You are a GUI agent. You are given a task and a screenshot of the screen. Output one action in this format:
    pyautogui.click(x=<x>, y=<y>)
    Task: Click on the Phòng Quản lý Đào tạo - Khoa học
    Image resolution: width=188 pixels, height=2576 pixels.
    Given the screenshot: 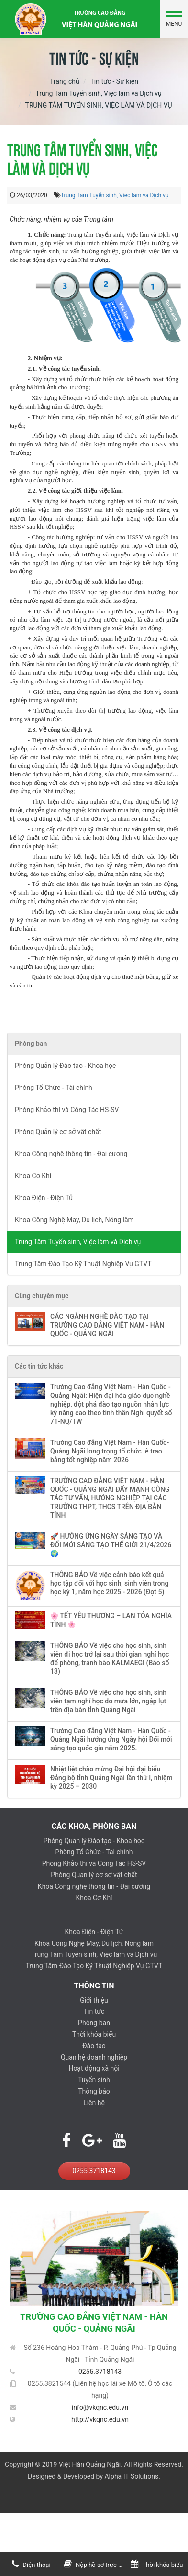 What is the action you would take?
    pyautogui.click(x=65, y=1065)
    